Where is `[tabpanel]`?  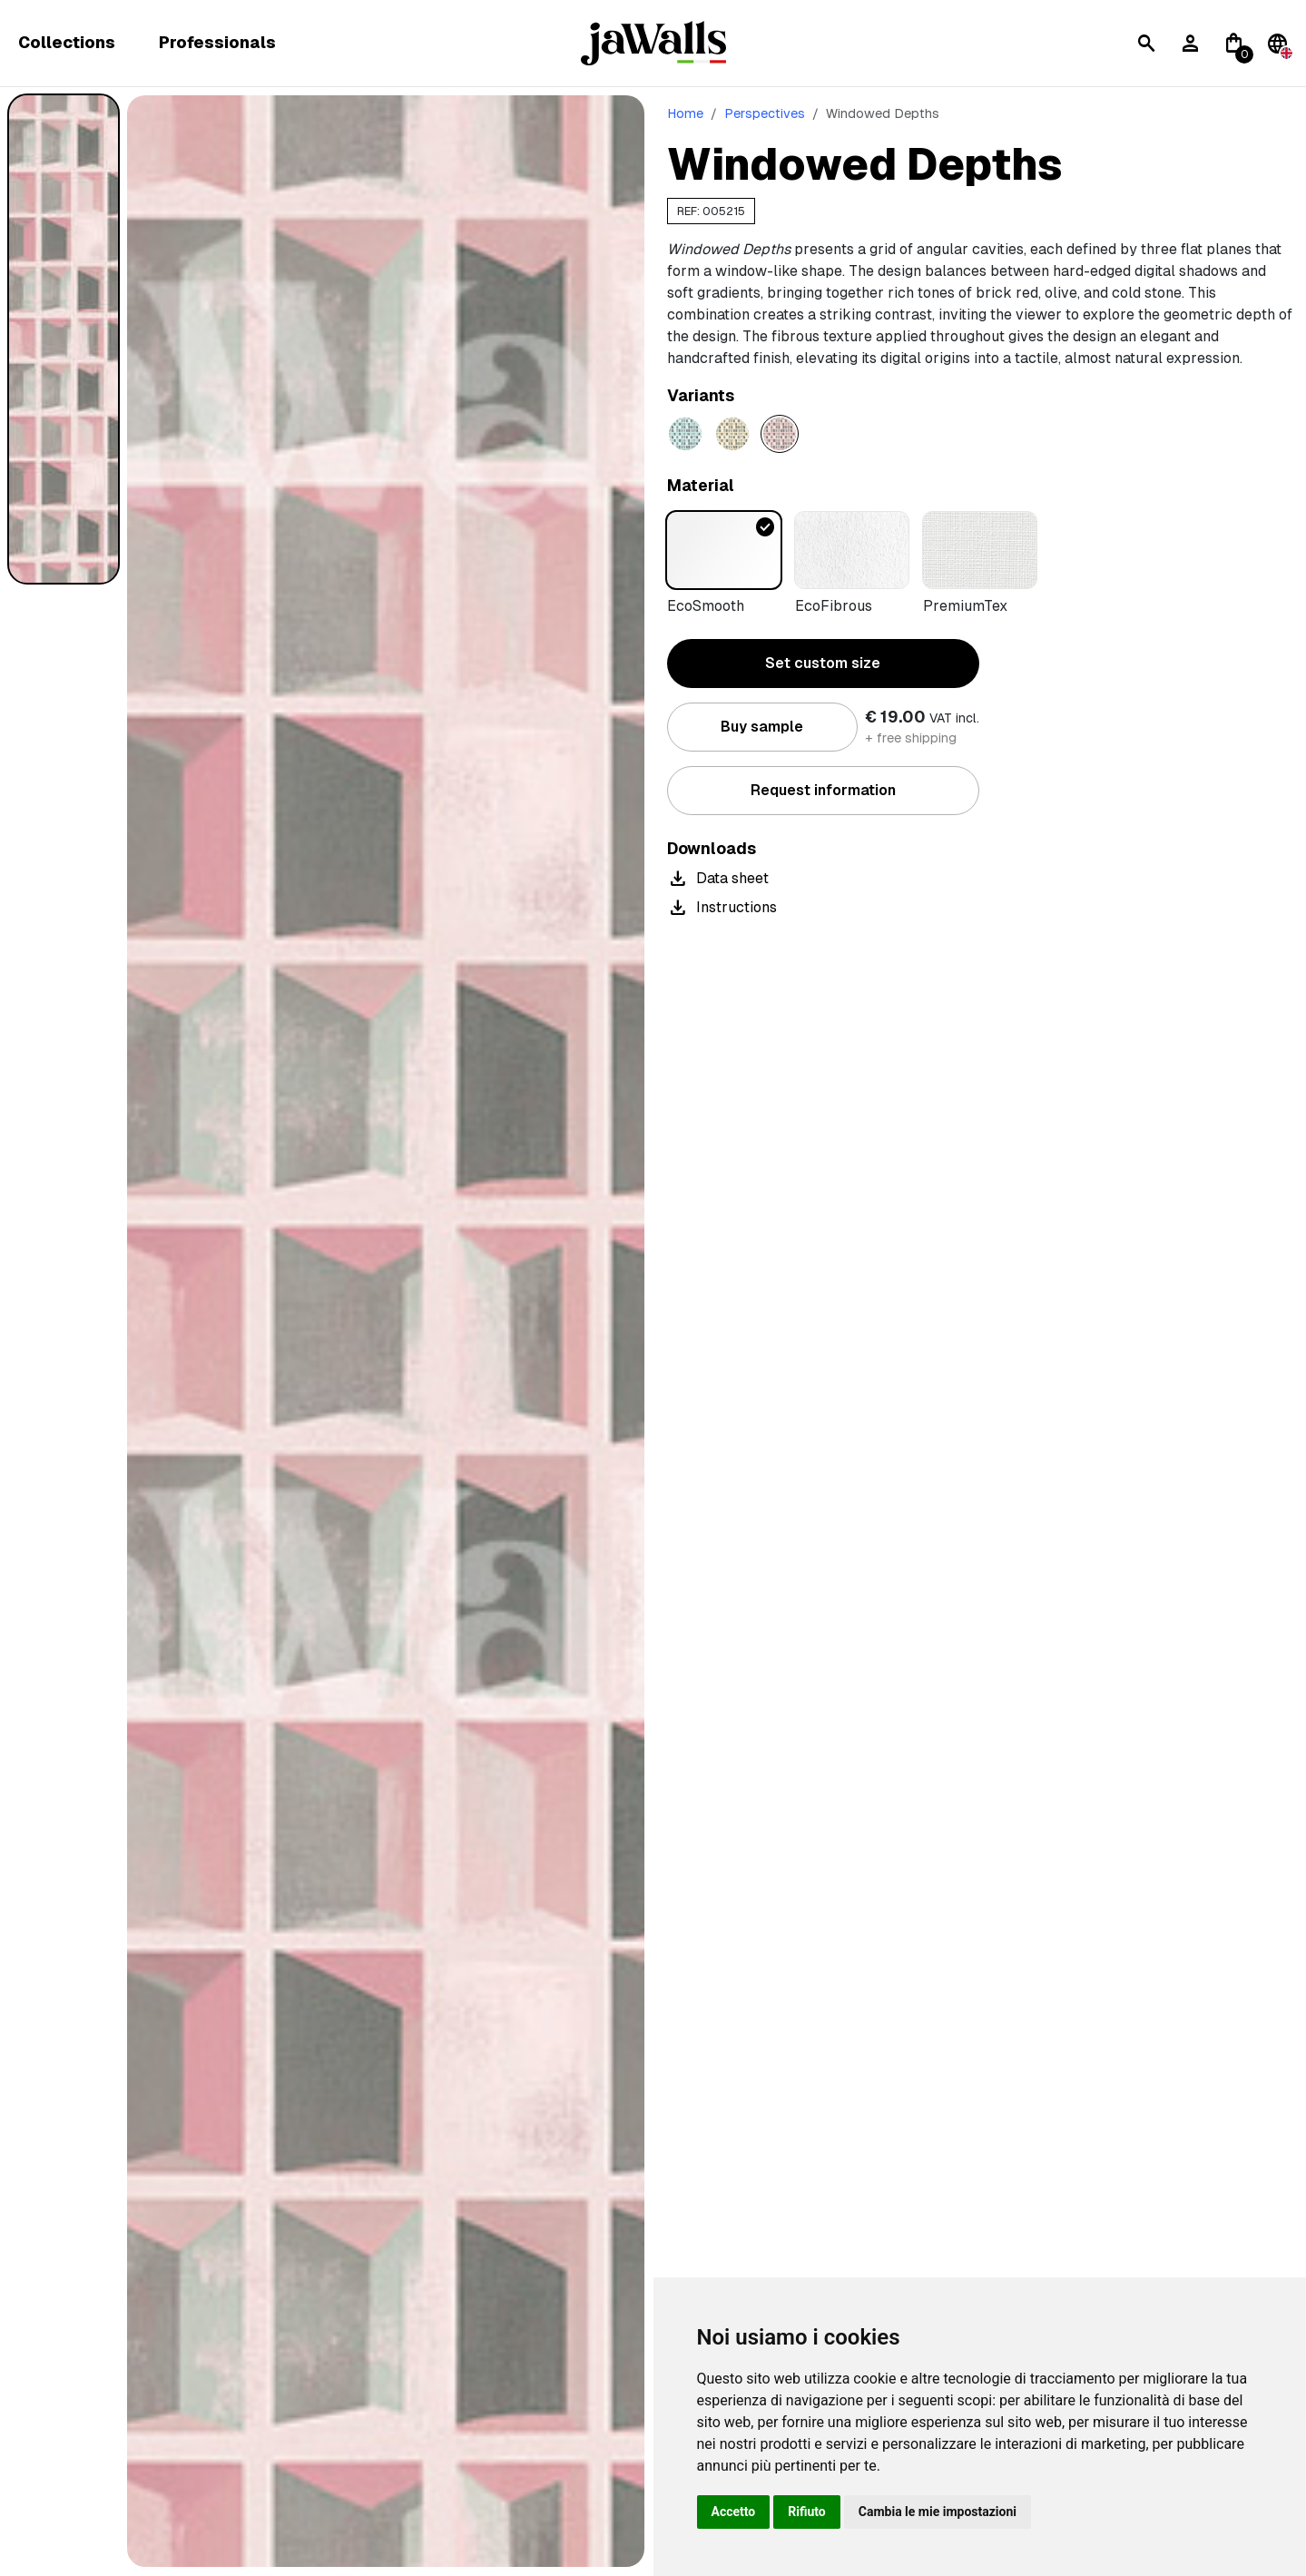 [tabpanel] is located at coordinates (385, 1331).